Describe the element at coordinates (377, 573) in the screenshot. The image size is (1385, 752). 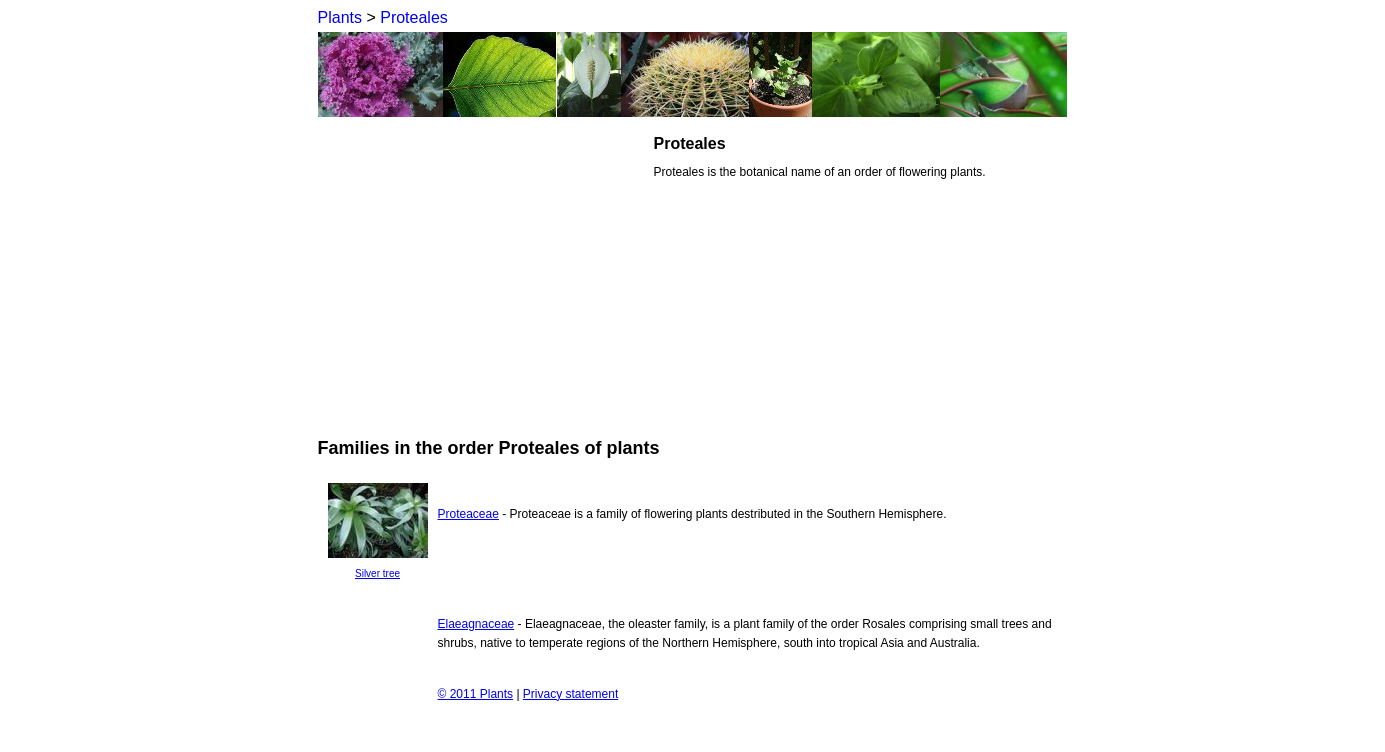
I see `Silver tree` at that location.